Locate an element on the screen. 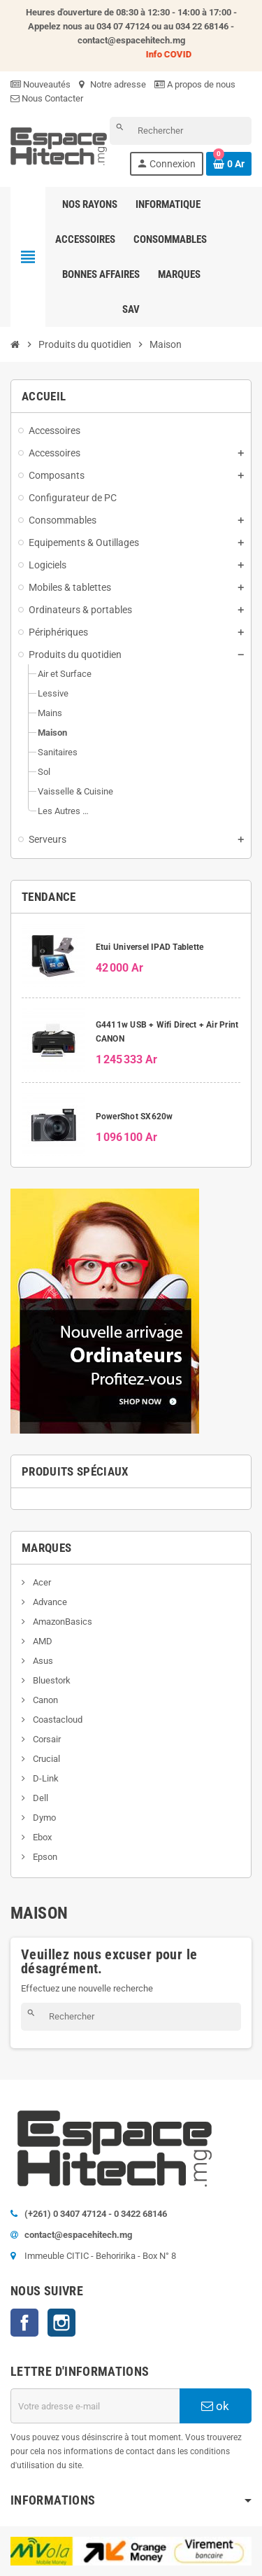 This screenshot has width=262, height=2576. ok is located at coordinates (215, 2406).